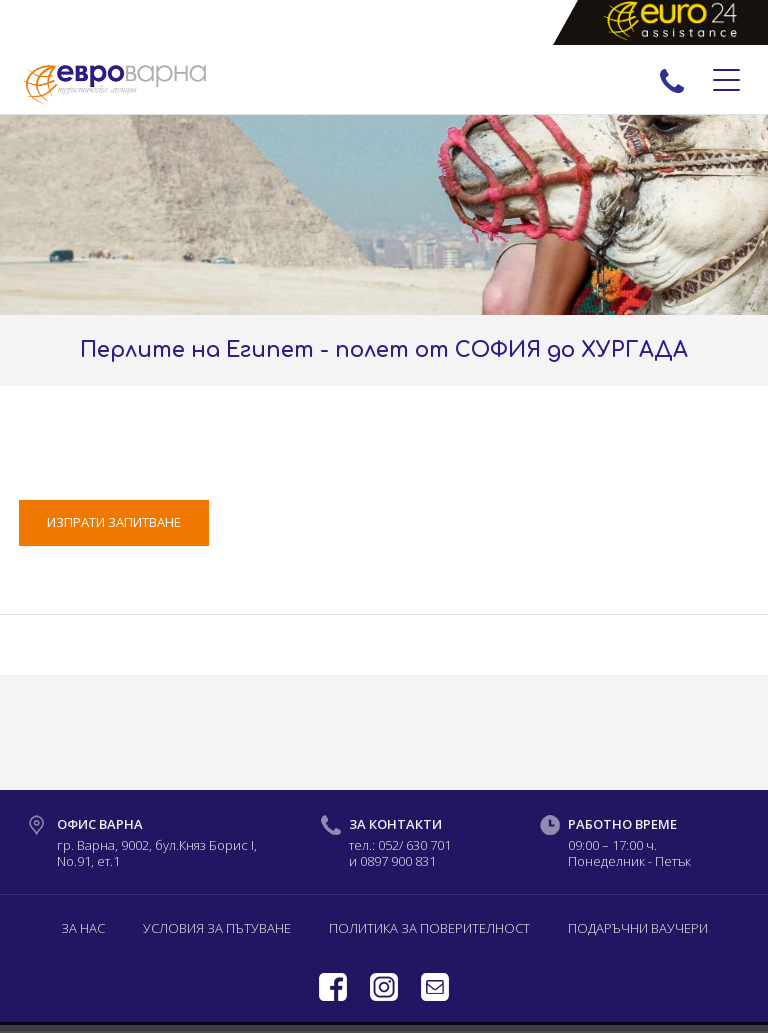  What do you see at coordinates (83, 928) in the screenshot?
I see `За нас` at bounding box center [83, 928].